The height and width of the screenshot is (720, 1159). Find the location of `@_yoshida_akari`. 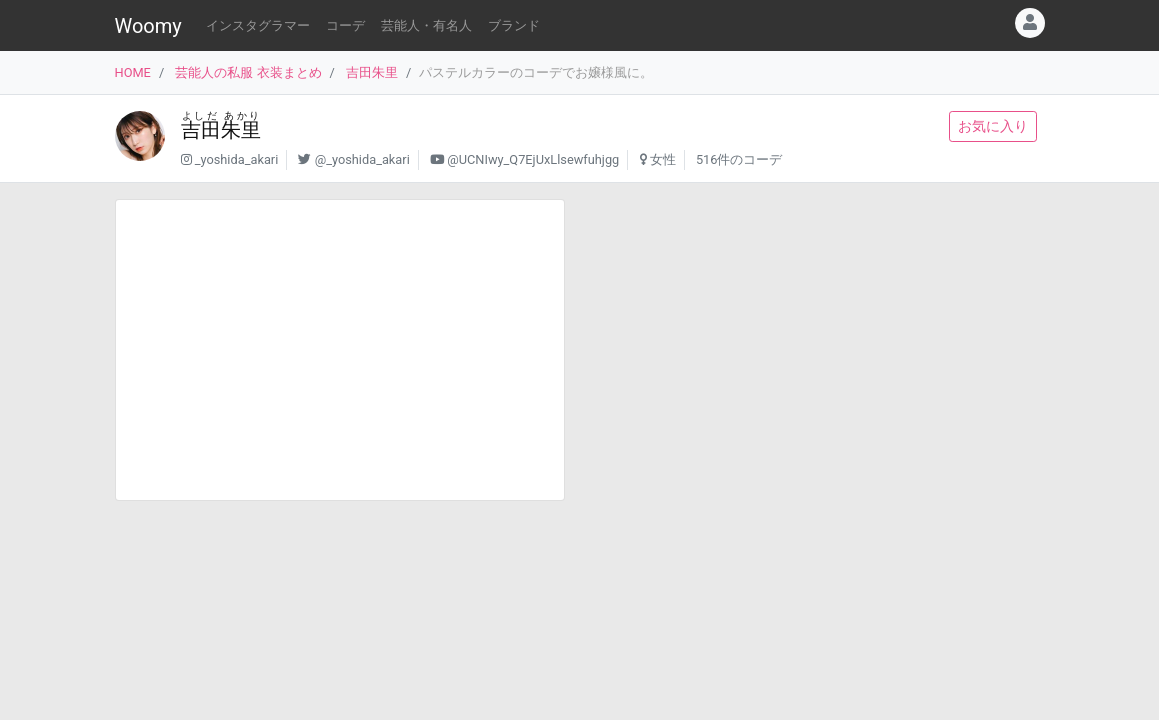

@_yoshida_akari is located at coordinates (362, 159).